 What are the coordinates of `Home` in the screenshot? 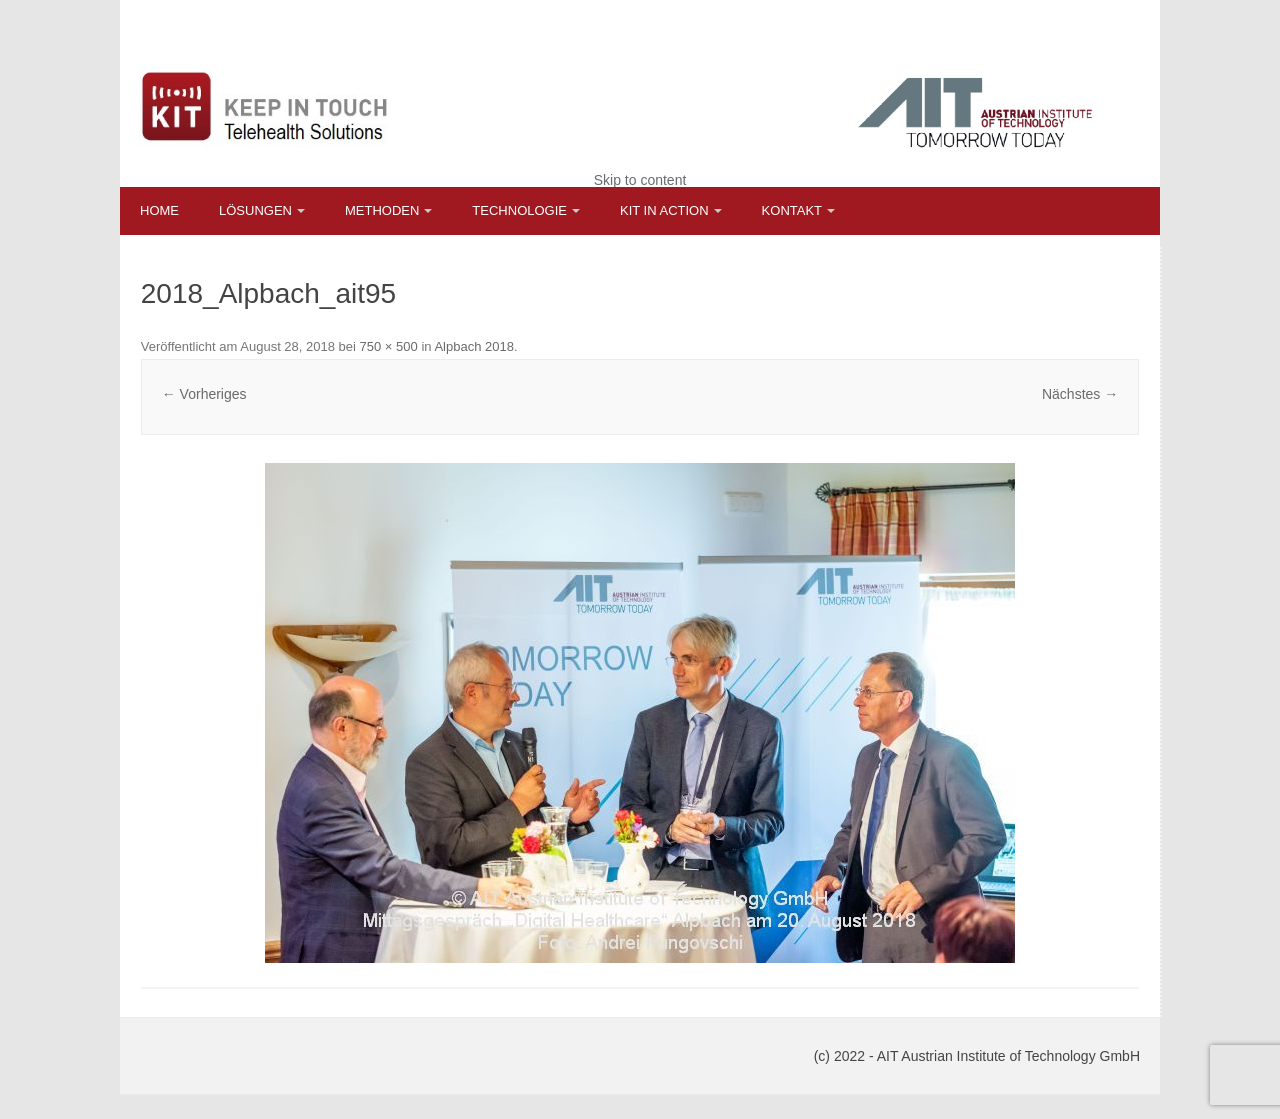 It's located at (159, 210).